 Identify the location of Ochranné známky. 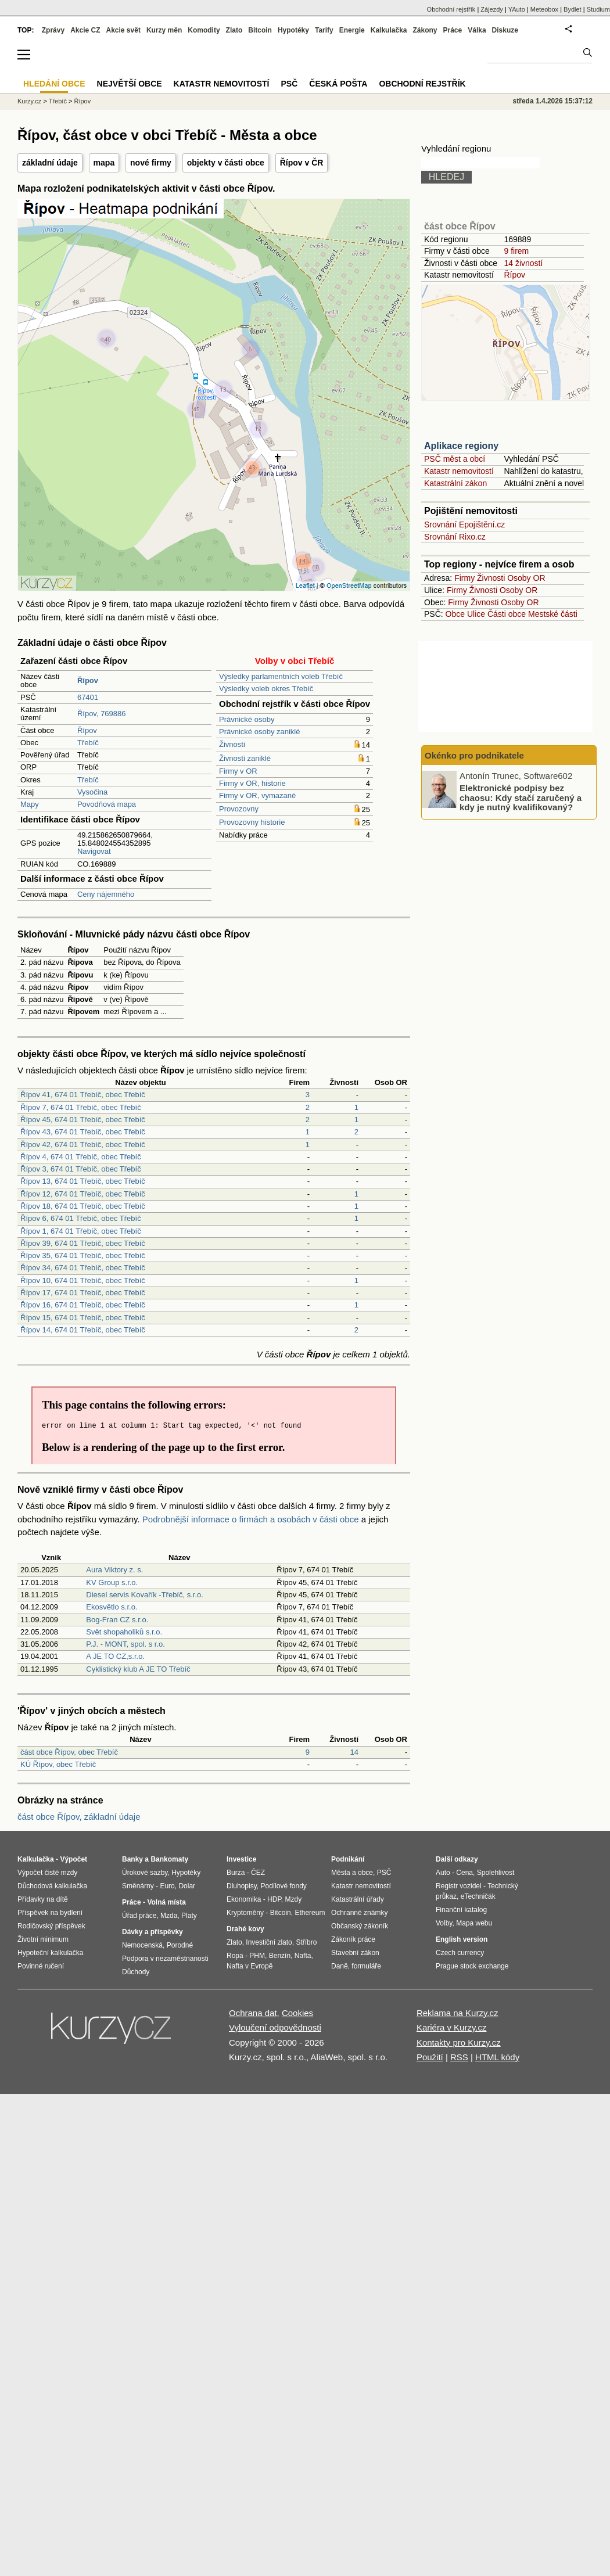
(359, 1913).